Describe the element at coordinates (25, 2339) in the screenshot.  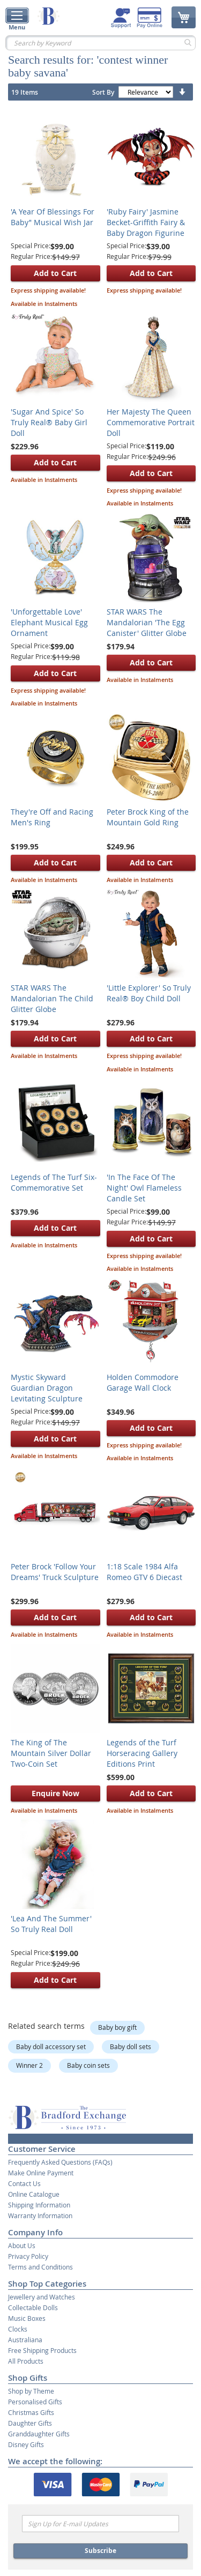
I see `Australiana` at that location.